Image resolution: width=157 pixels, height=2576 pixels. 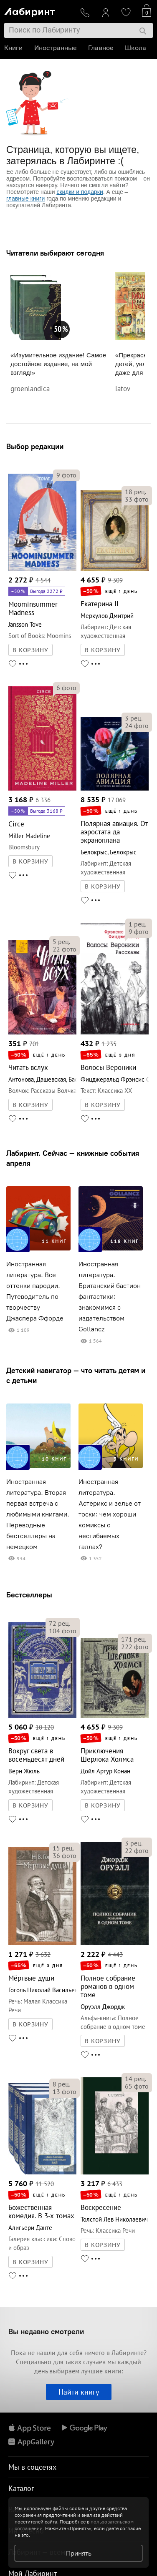 I want to click on фото, so click(x=66, y=475).